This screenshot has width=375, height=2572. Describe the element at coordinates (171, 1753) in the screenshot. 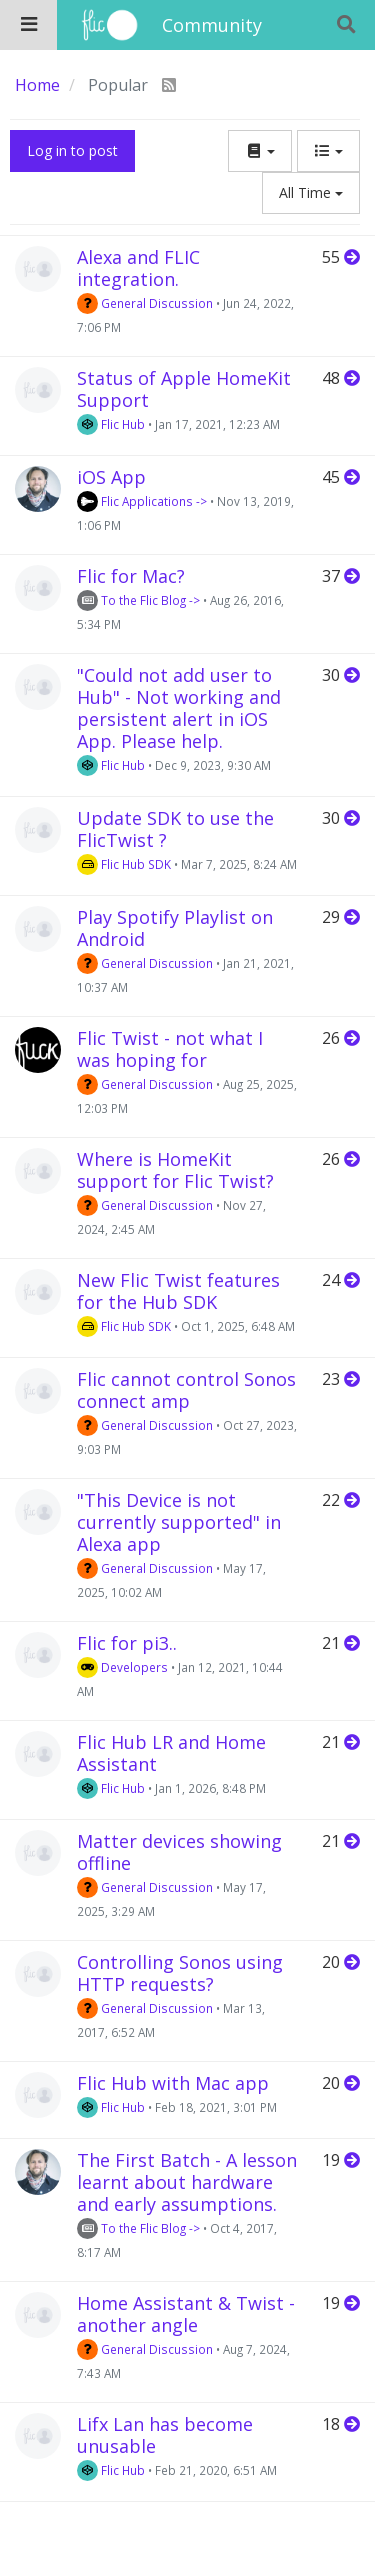

I see `Flic Hub LR and Home Assistant` at that location.